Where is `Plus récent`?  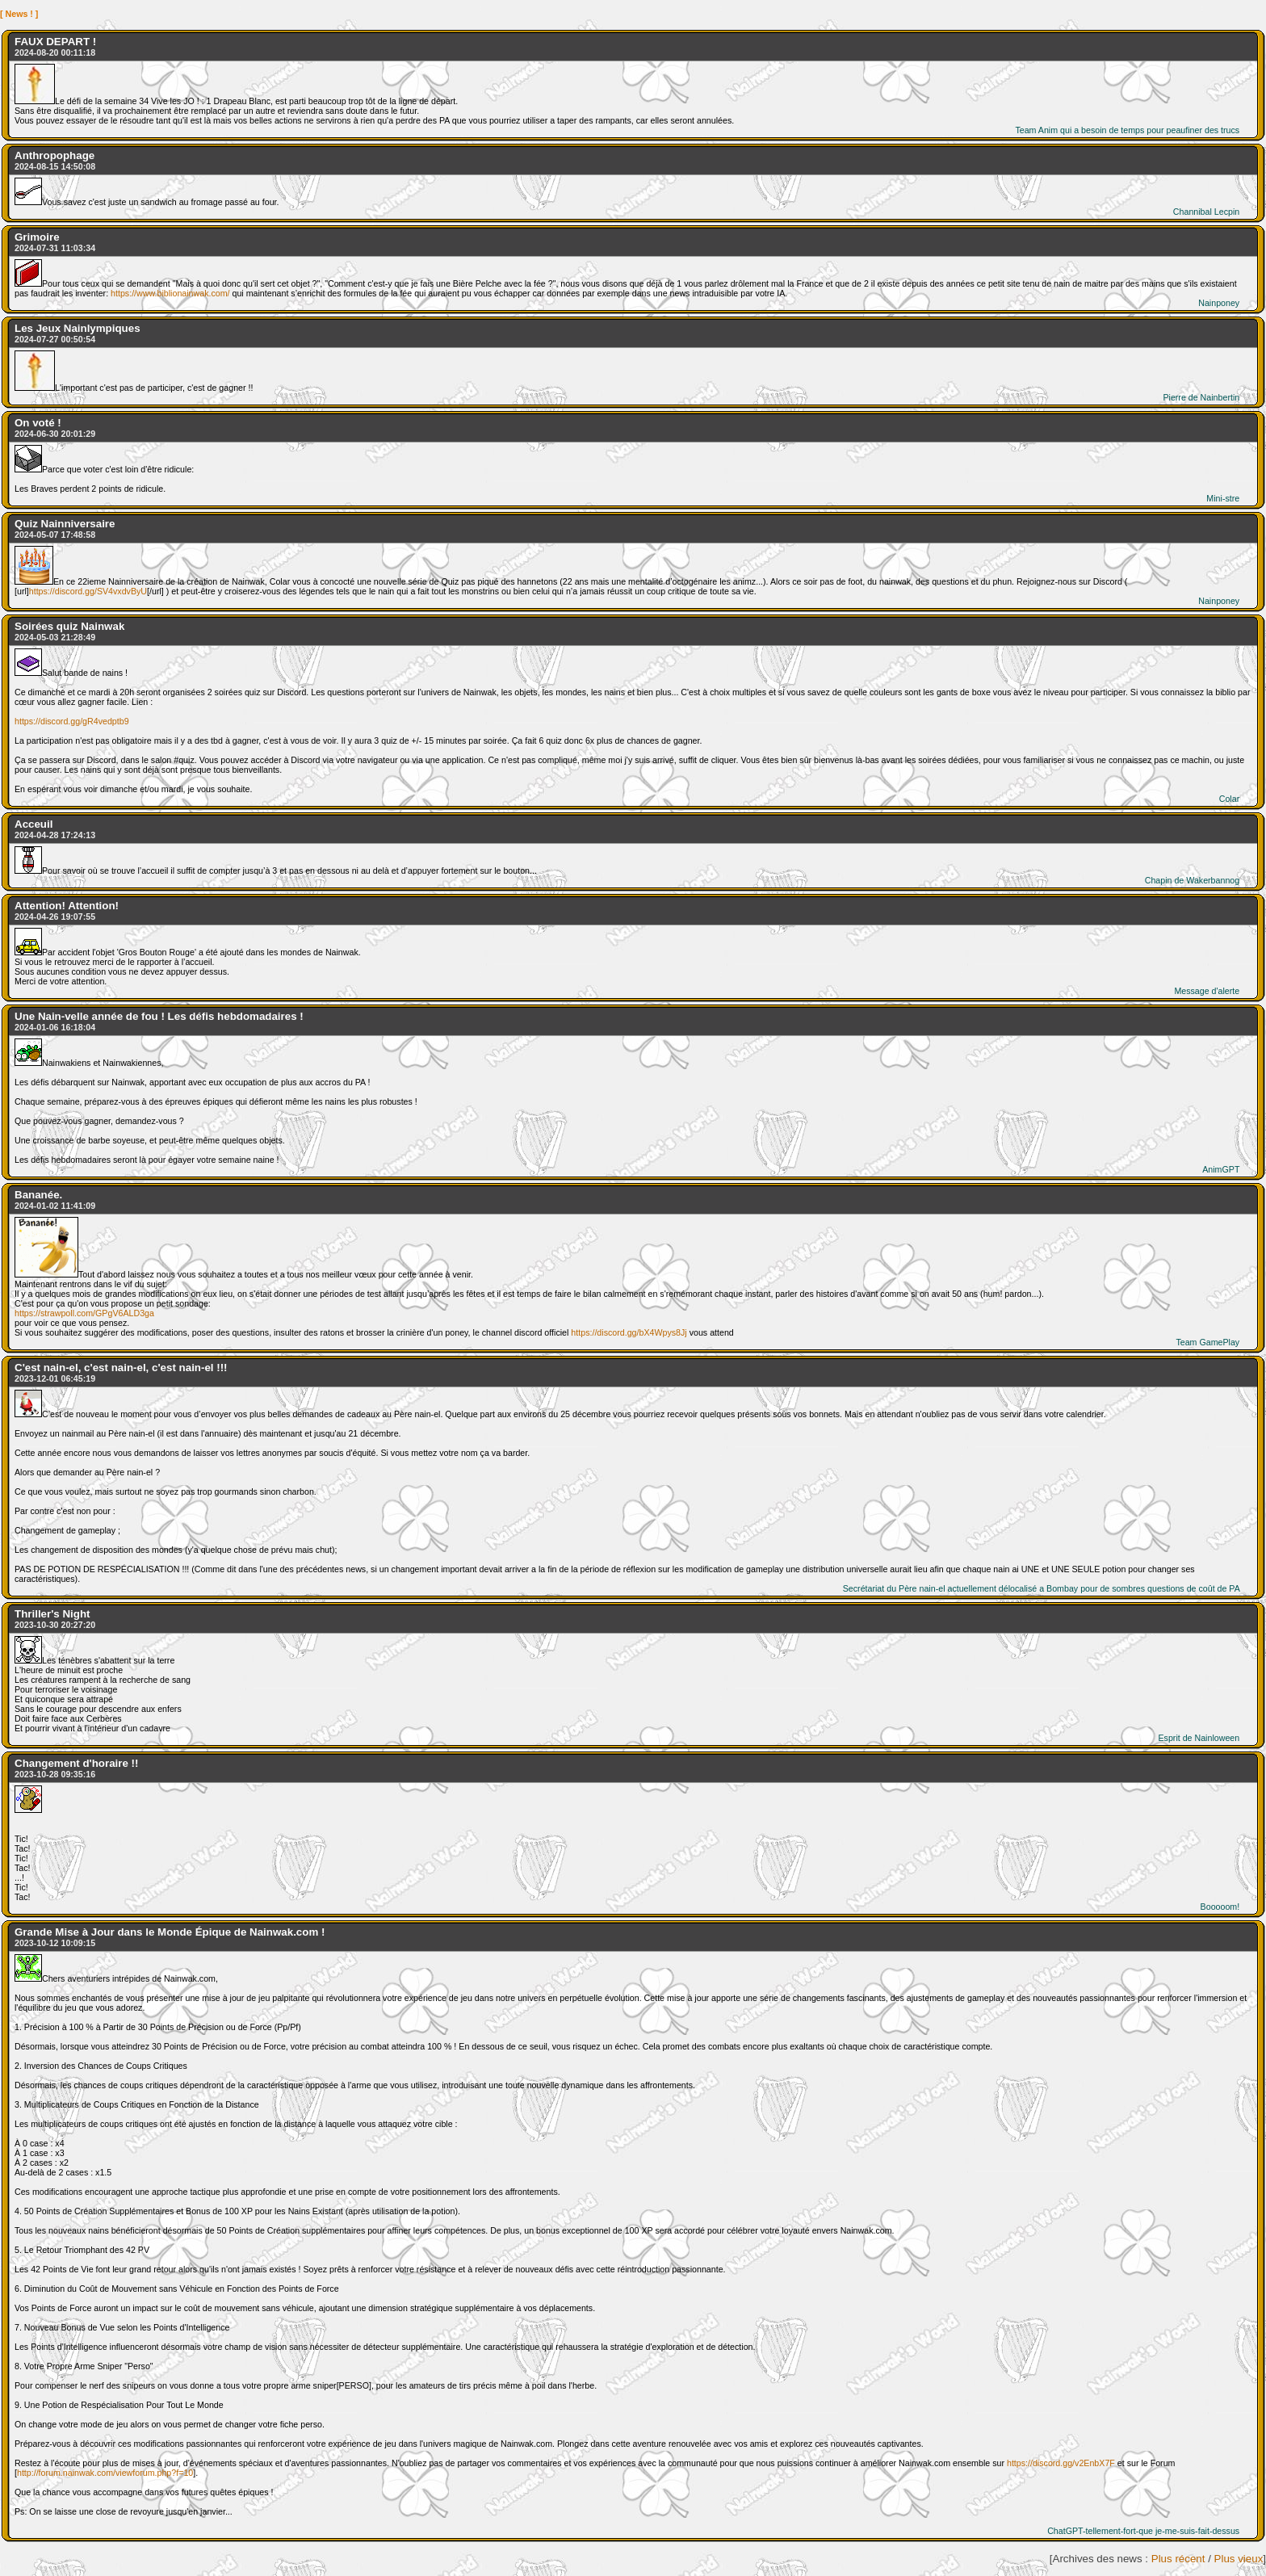 Plus récent is located at coordinates (1178, 2559).